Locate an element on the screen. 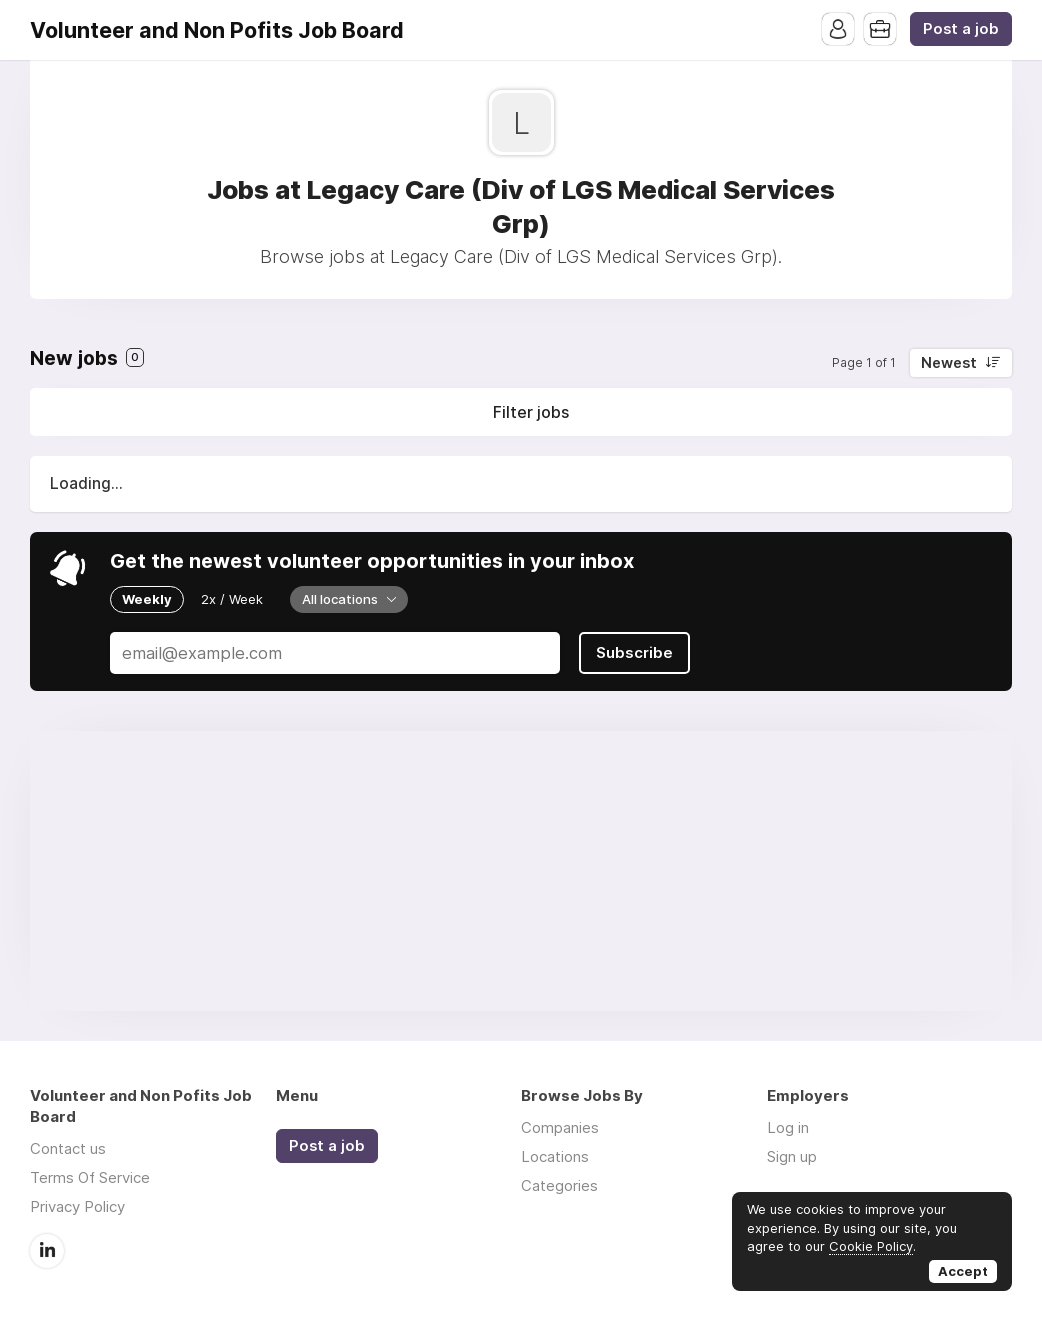 This screenshot has height=1321, width=1042. Filter jobs is located at coordinates (531, 412).